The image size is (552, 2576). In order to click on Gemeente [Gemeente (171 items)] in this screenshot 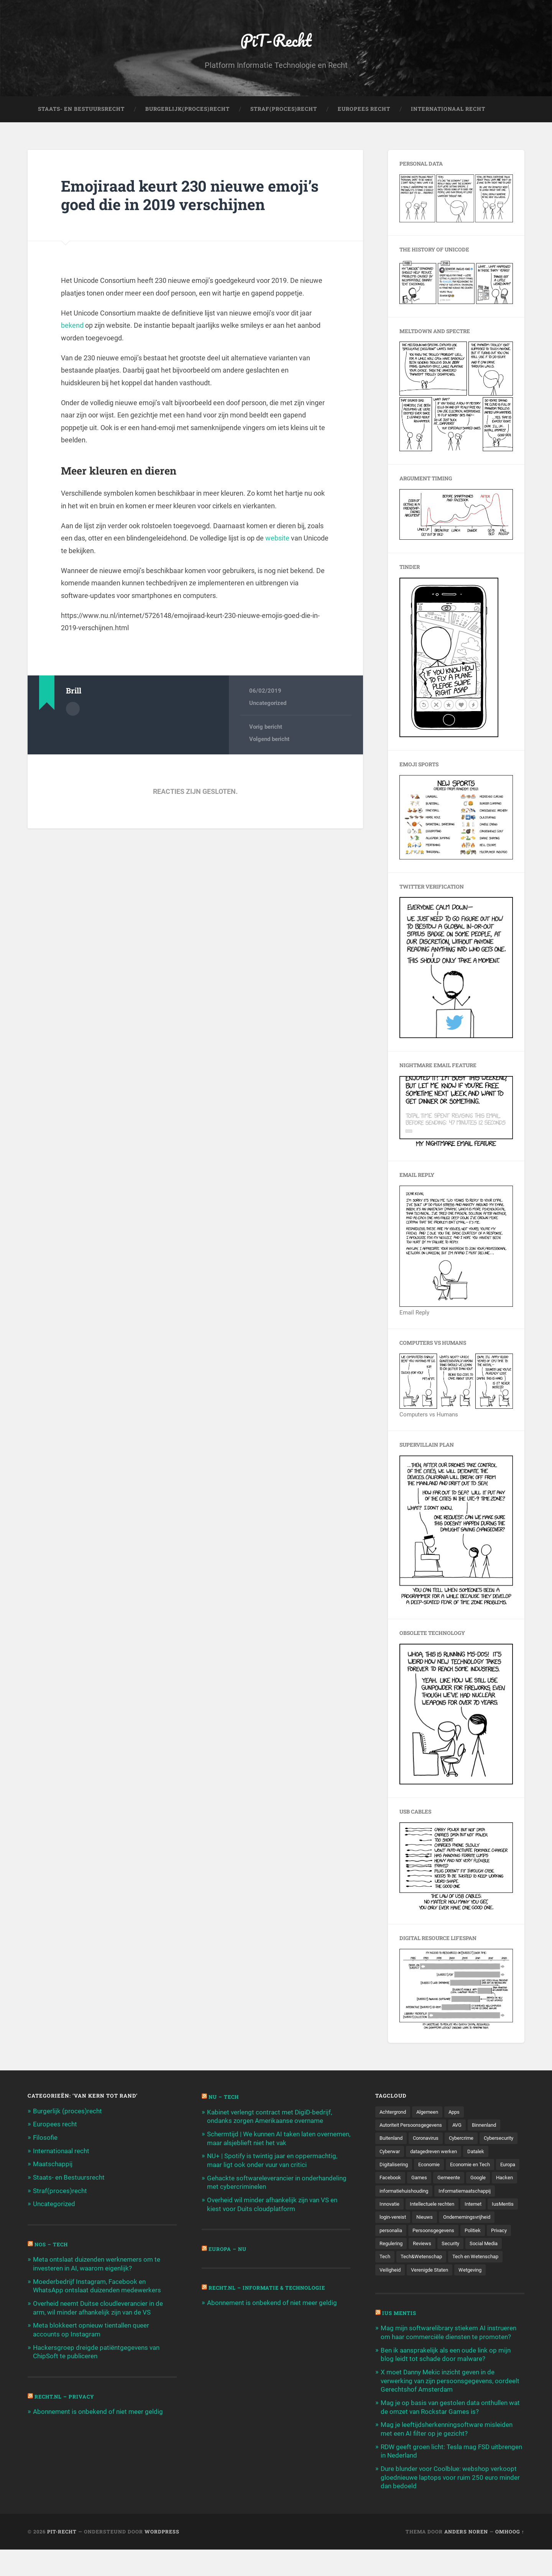, I will do `click(392, 2192)`.